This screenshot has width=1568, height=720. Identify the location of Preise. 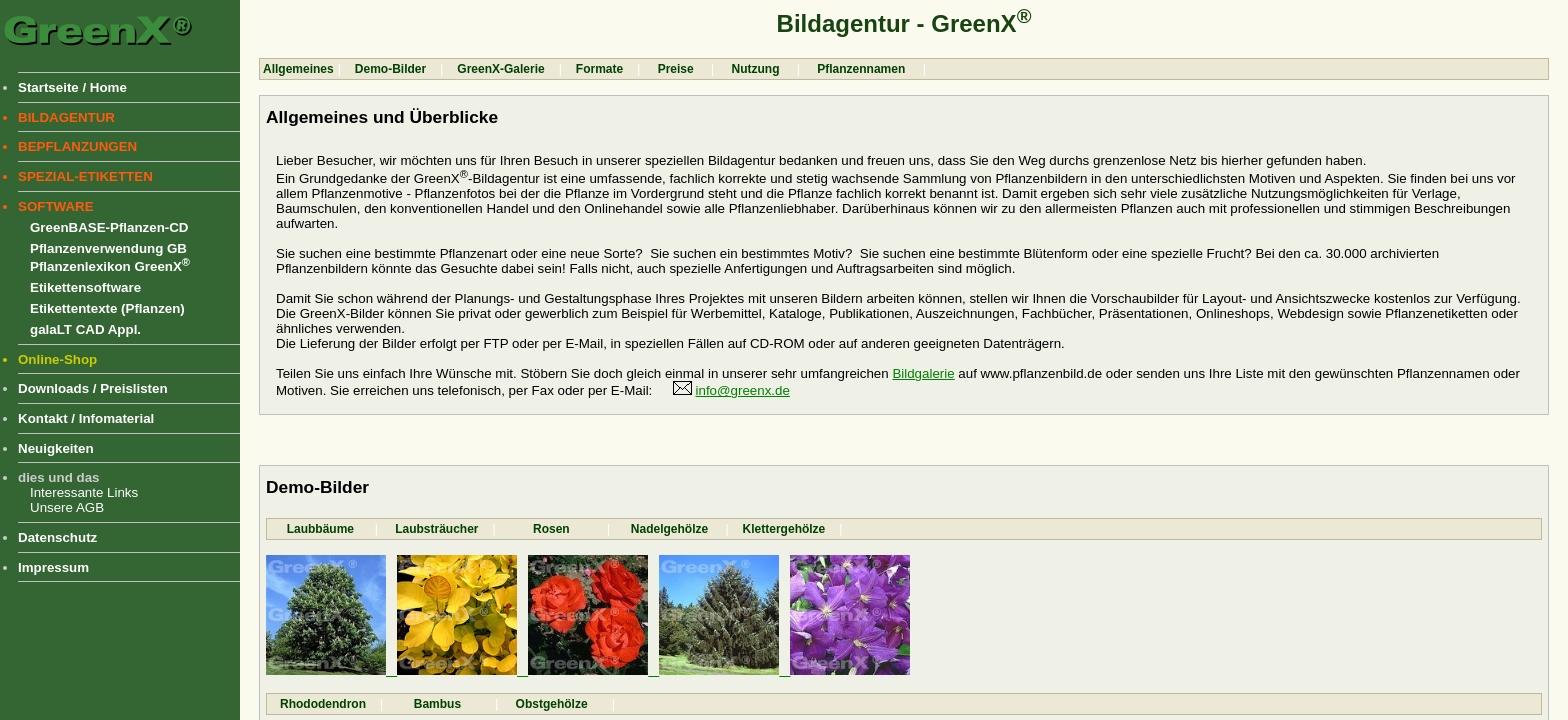
(675, 69).